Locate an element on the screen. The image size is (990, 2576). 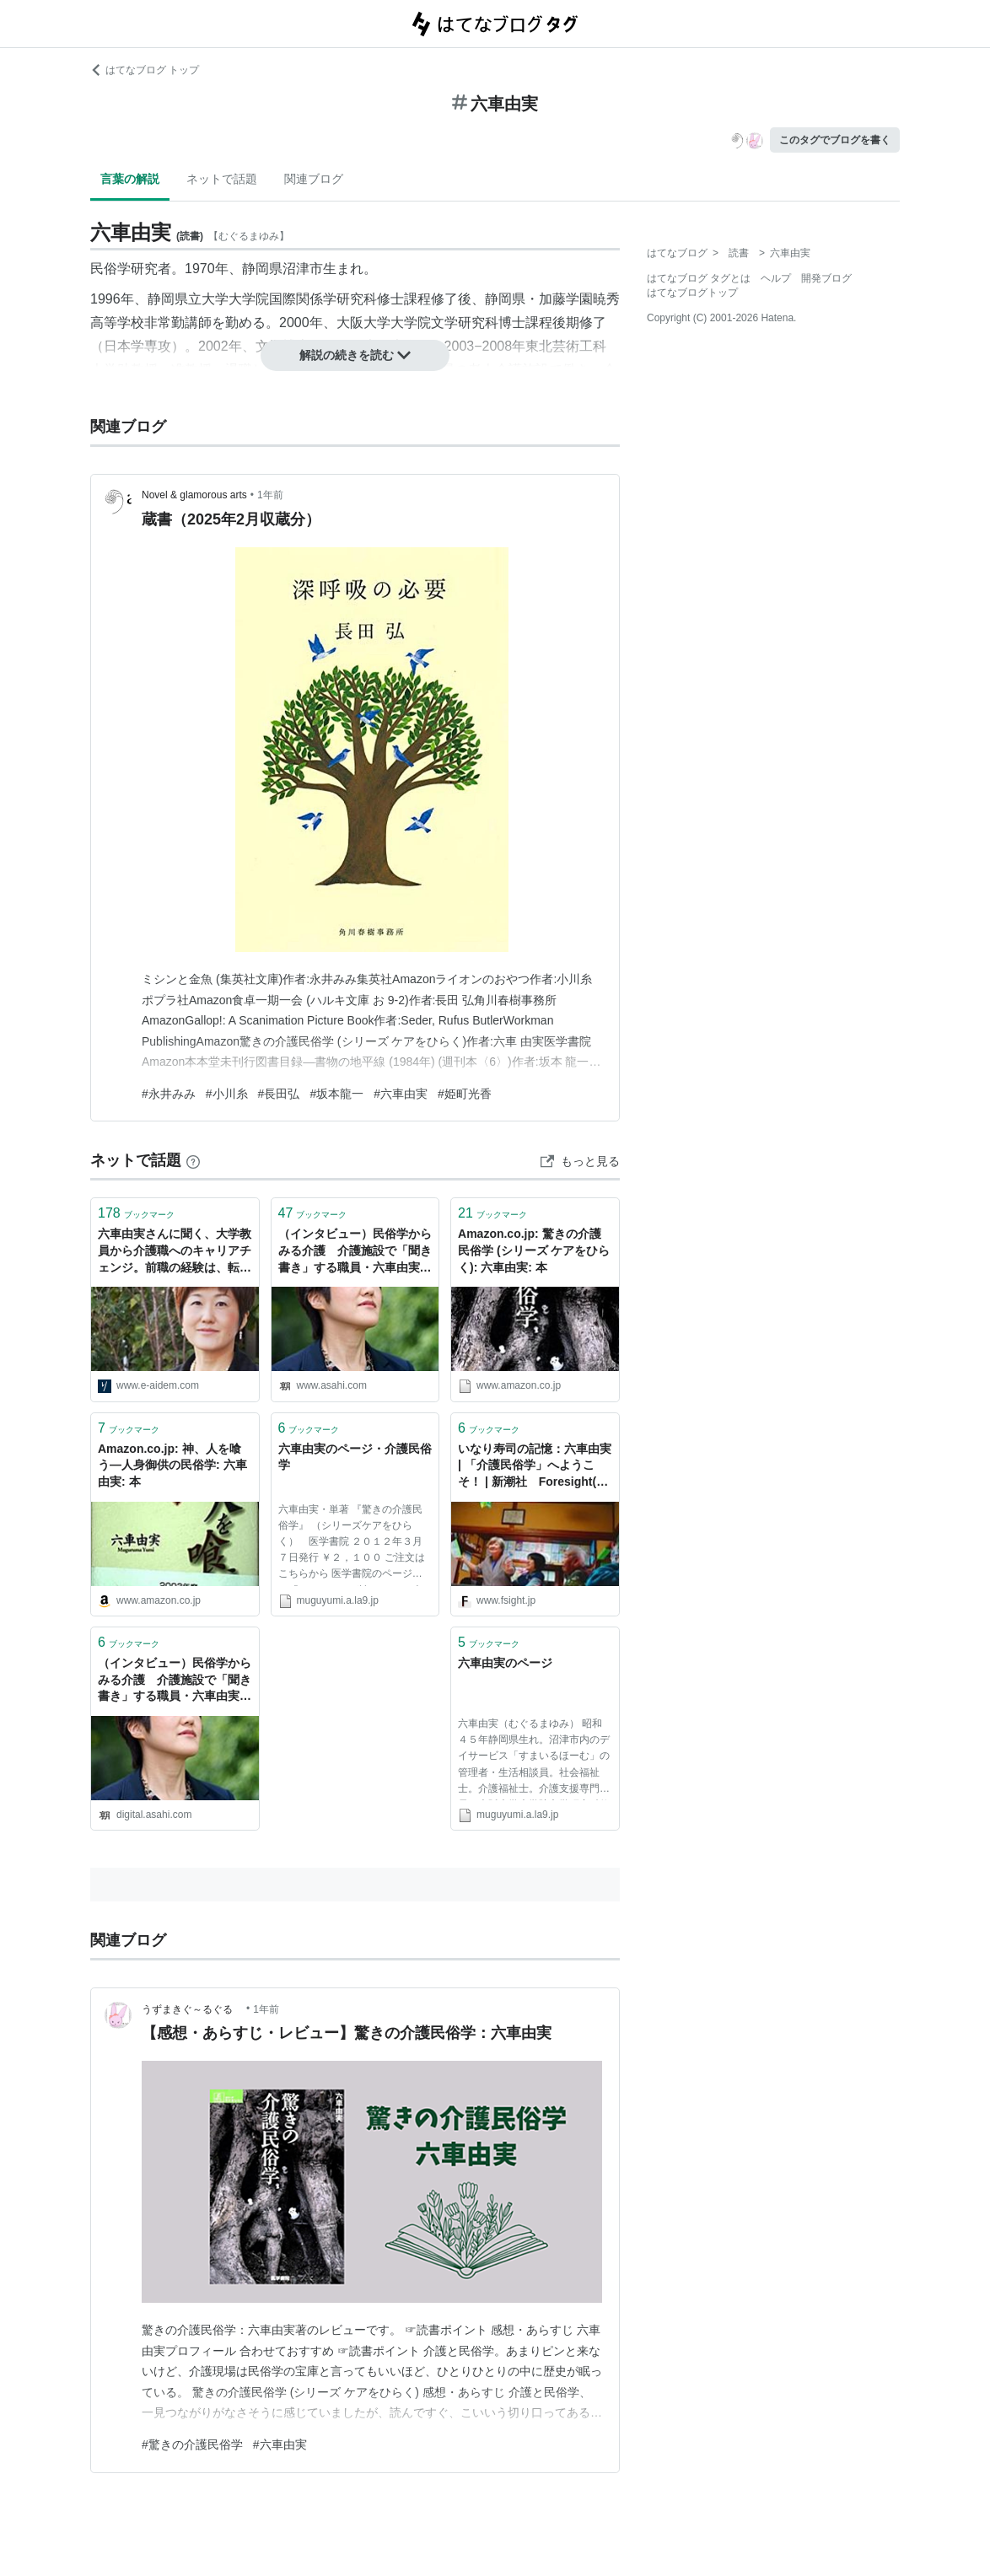
はてなブログ タグとは is located at coordinates (699, 278).